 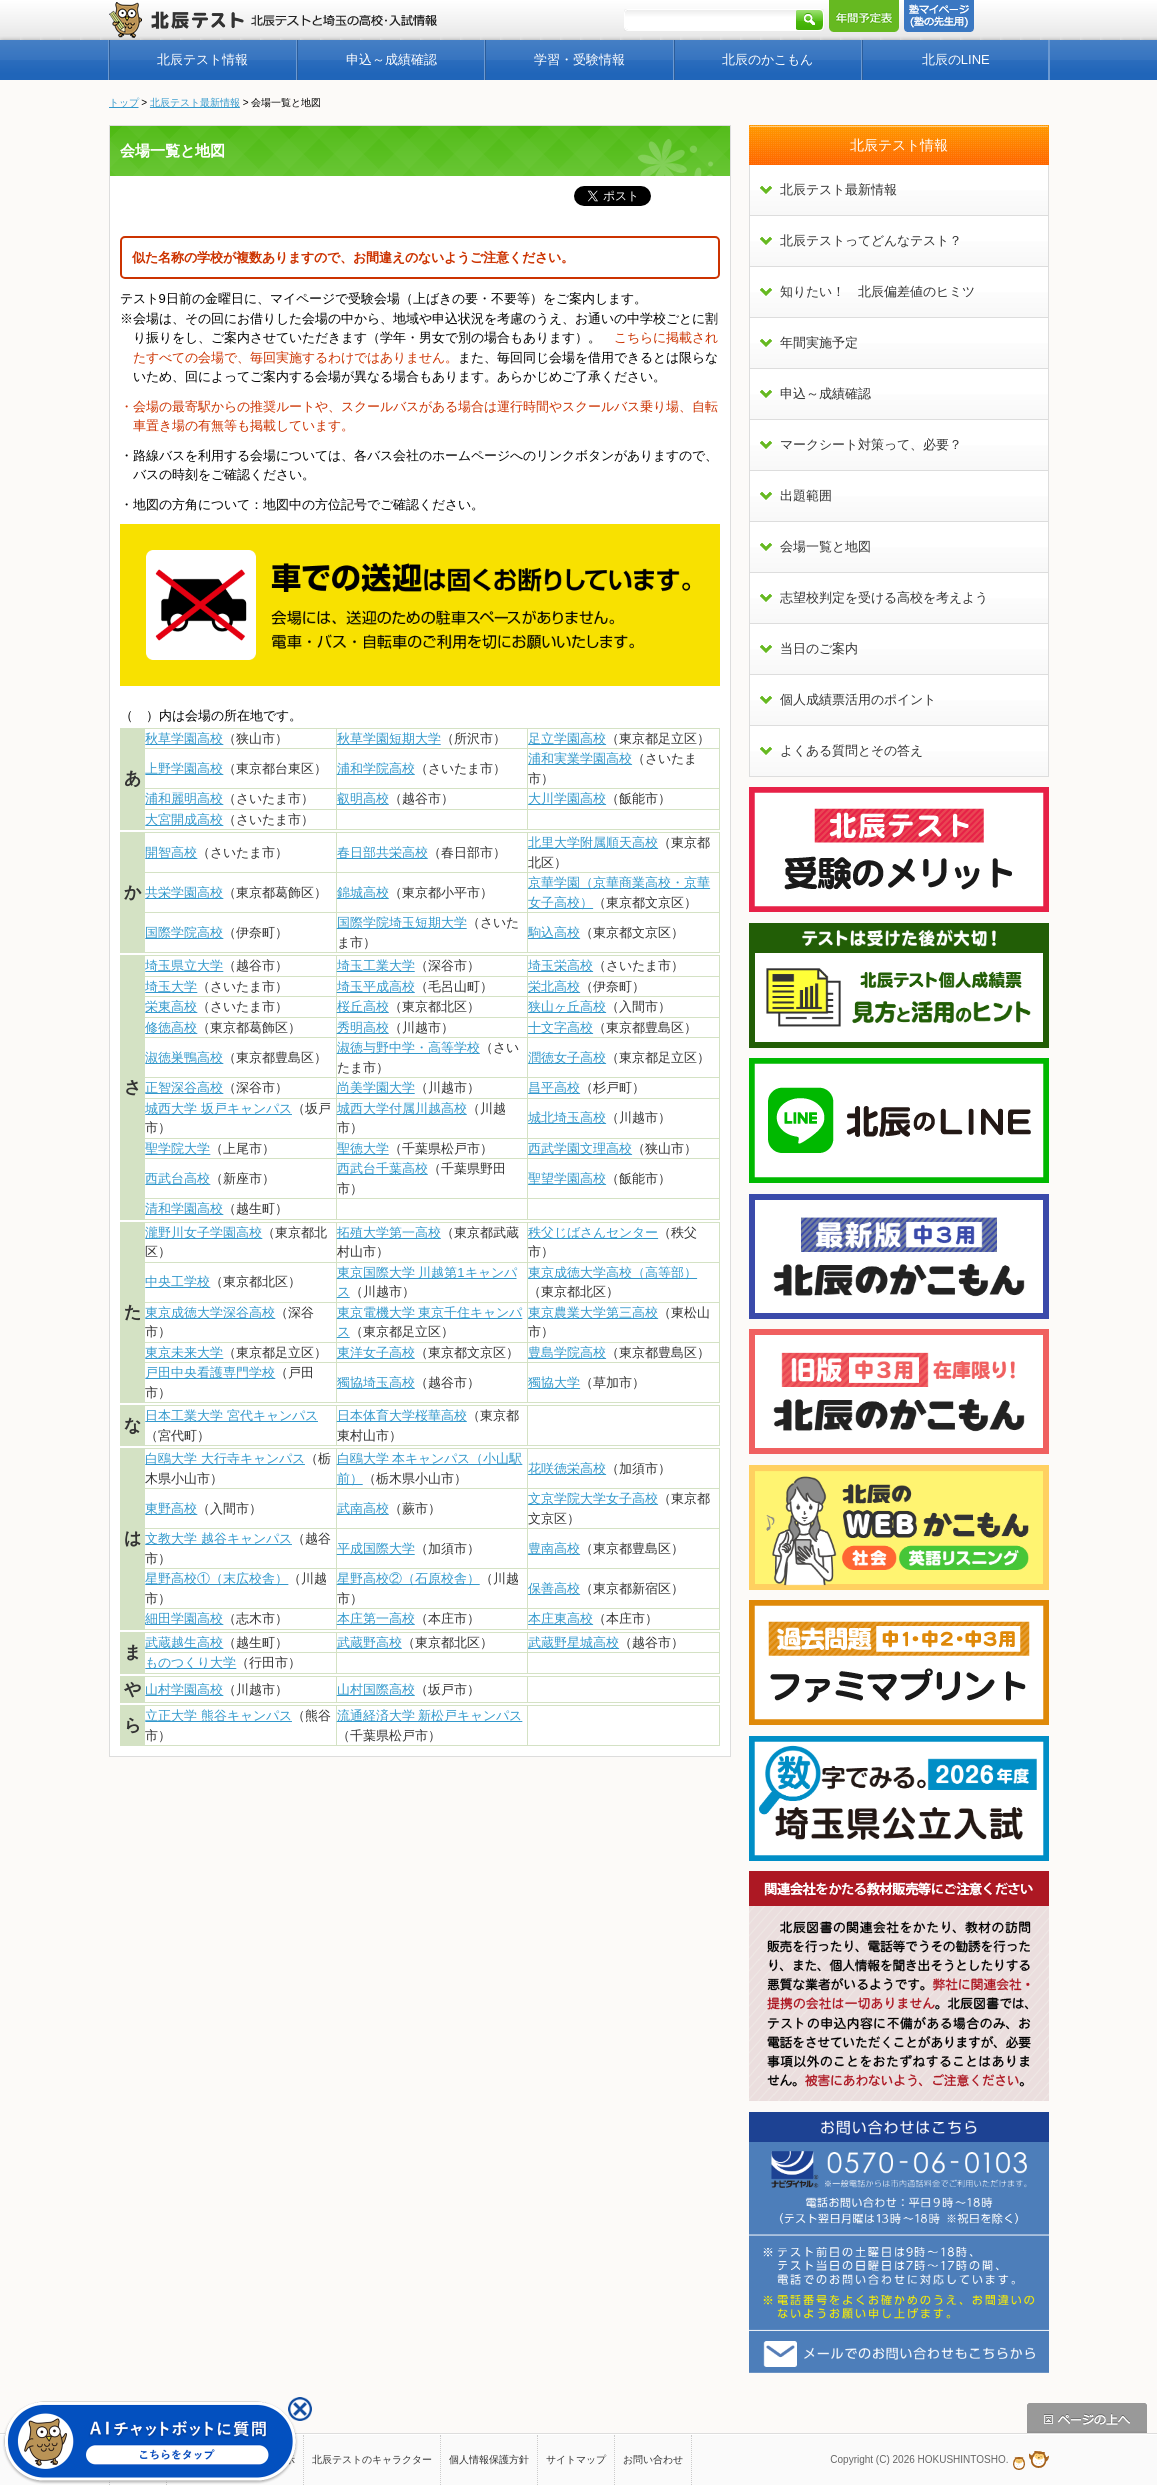 I want to click on 中央工学校, so click(x=177, y=1281).